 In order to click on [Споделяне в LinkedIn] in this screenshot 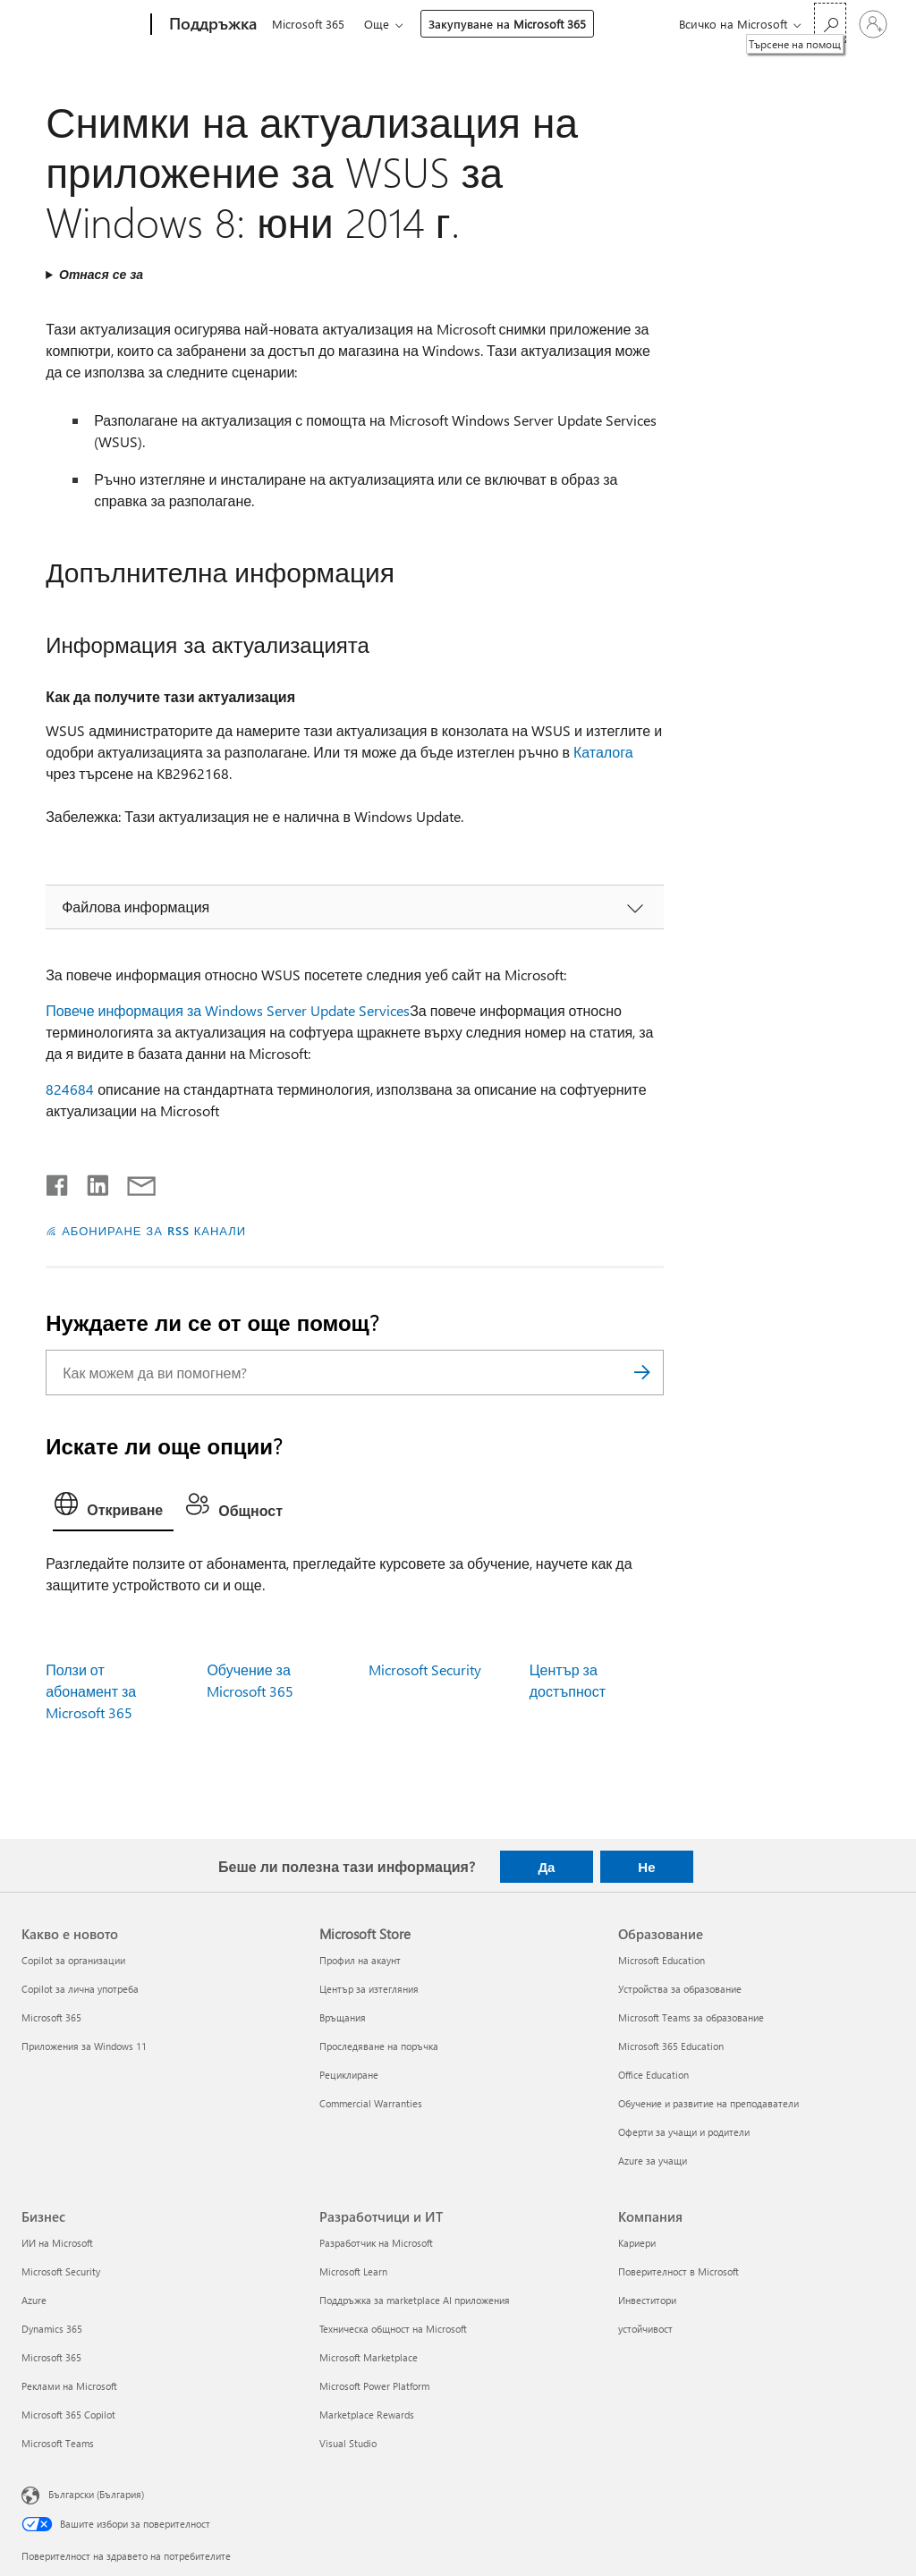, I will do `click(91, 1181)`.